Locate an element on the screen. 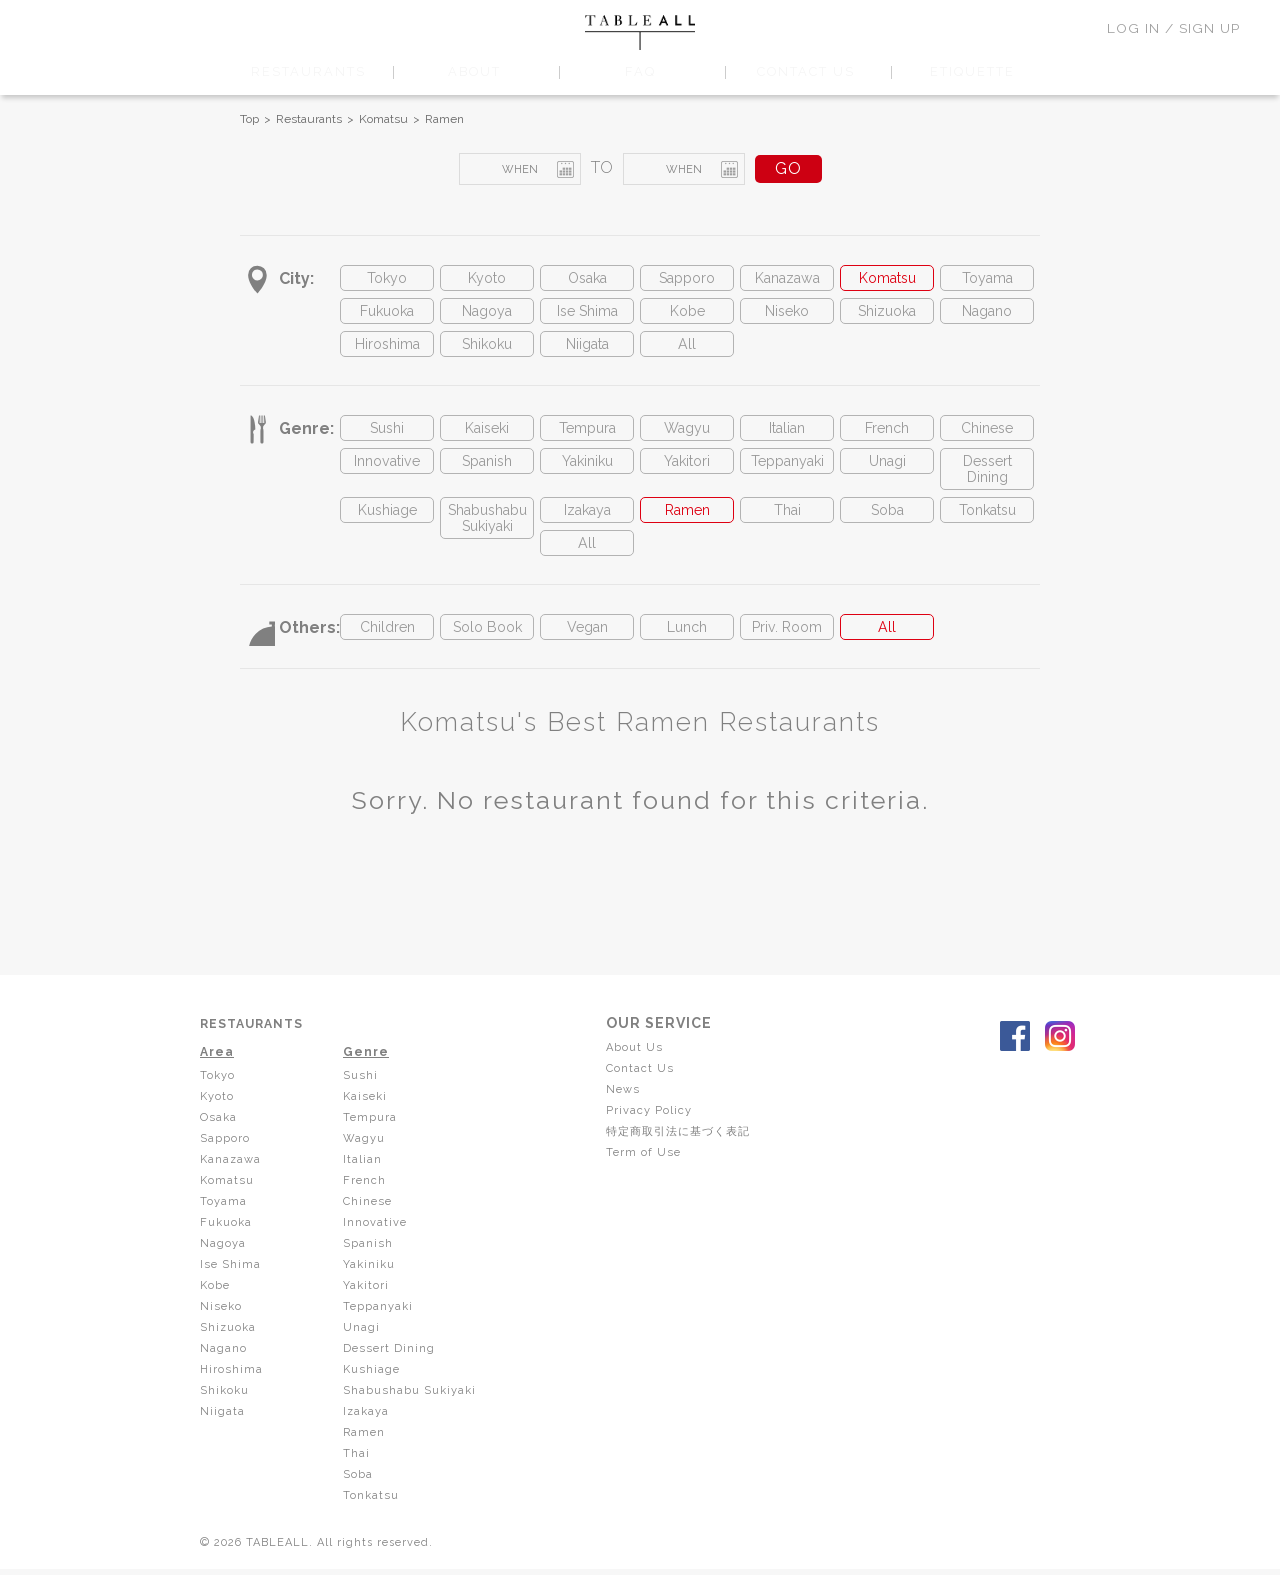  Kaiseki is located at coordinates (487, 438).